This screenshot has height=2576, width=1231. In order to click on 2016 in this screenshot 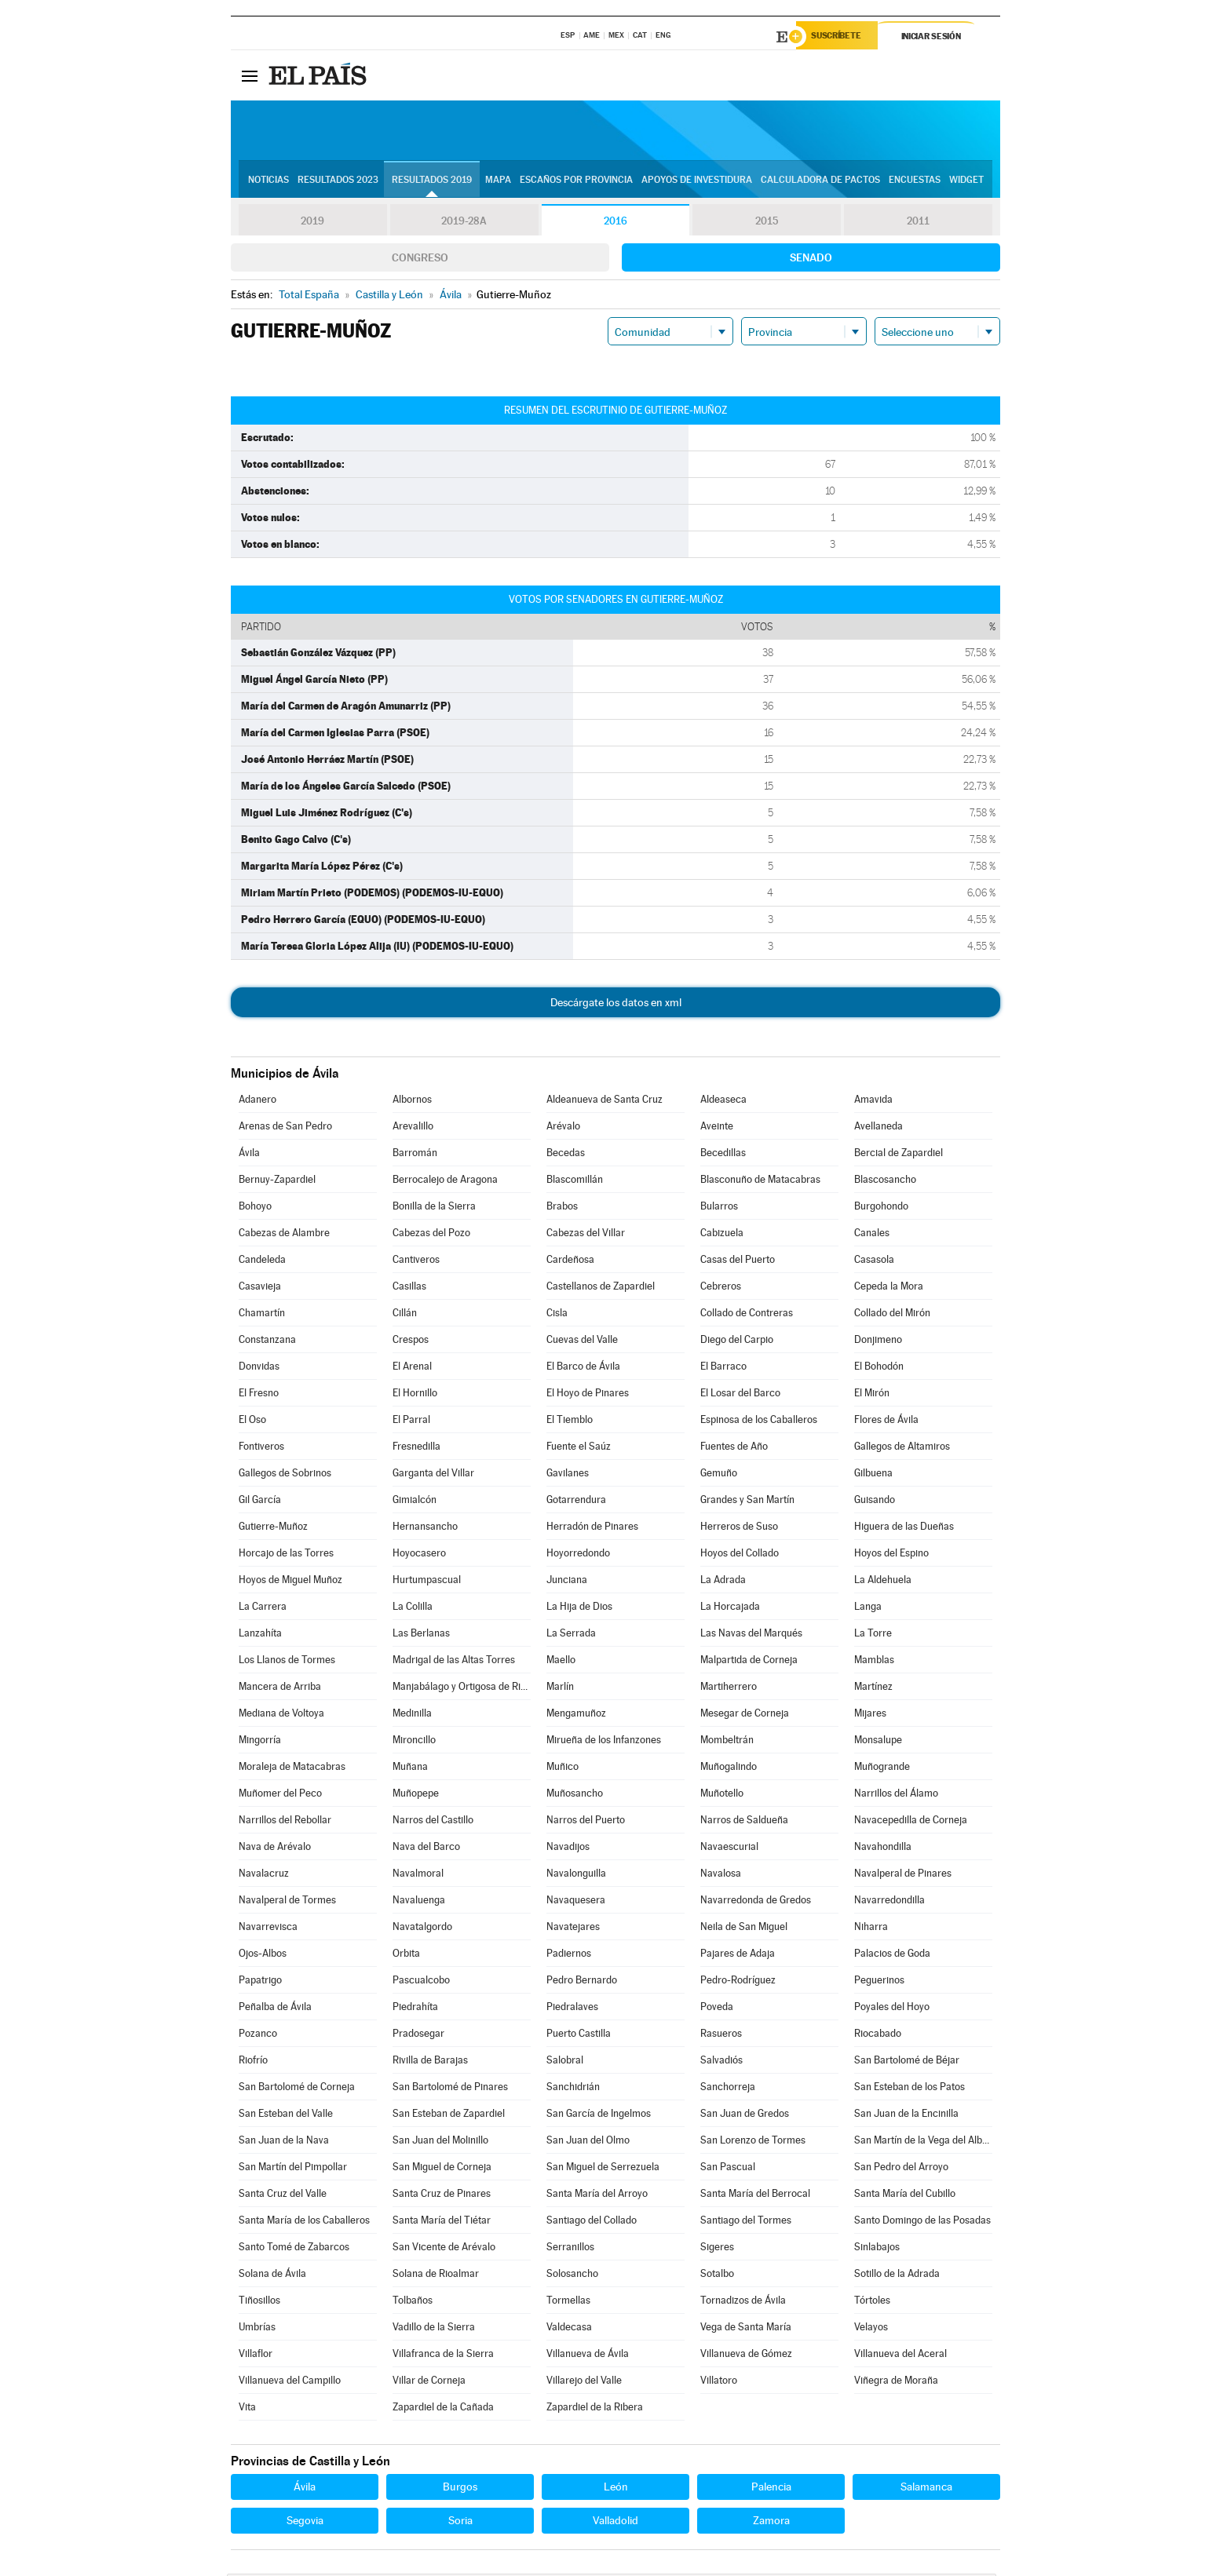, I will do `click(615, 223)`.